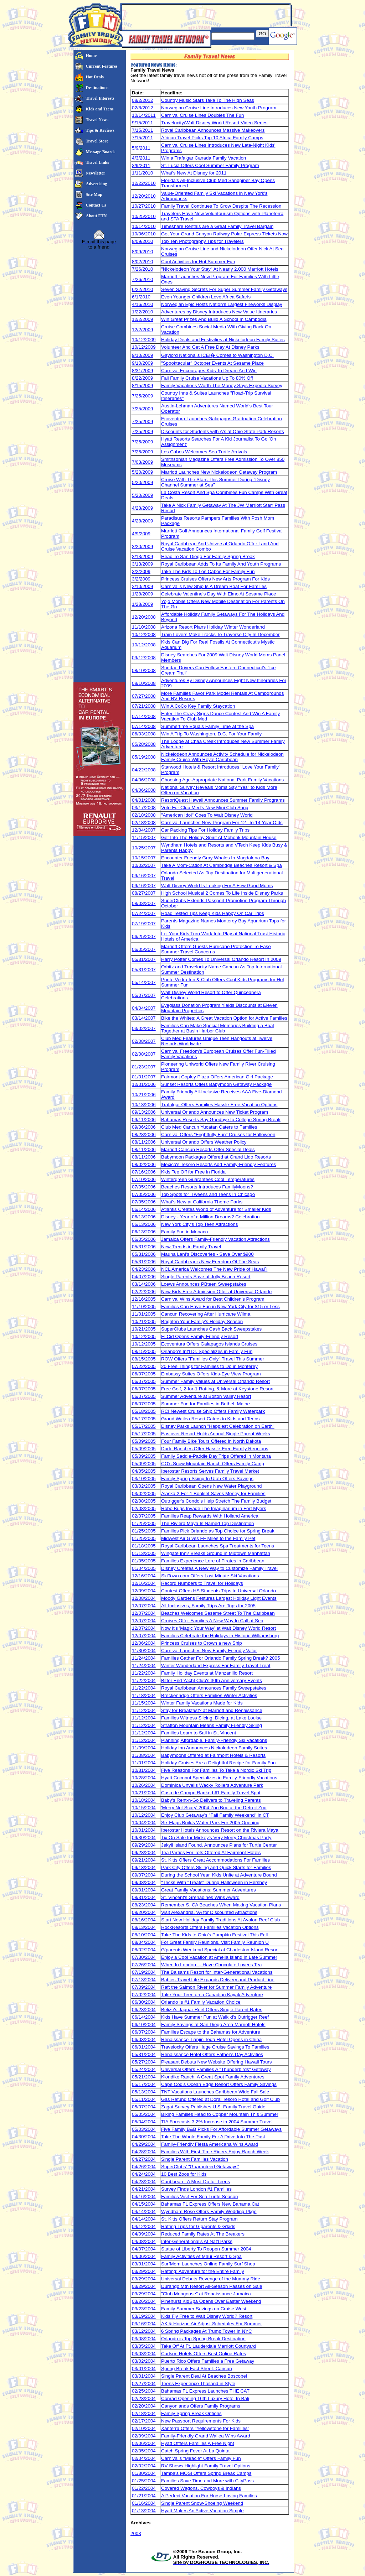 This screenshot has width=365, height=2576. Describe the element at coordinates (141, 297) in the screenshot. I see `6/1/2010` at that location.